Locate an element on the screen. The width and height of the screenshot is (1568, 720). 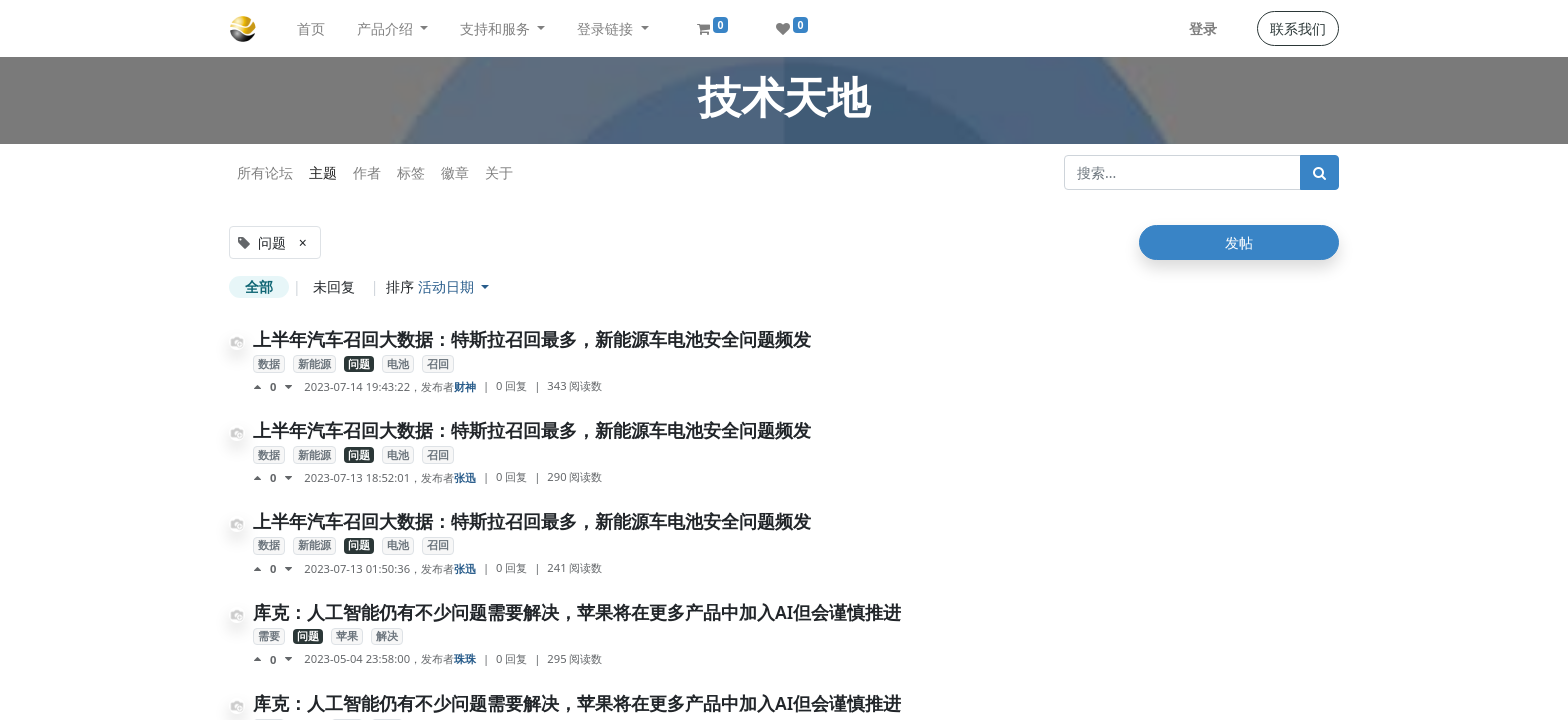
电池 is located at coordinates (398, 364).